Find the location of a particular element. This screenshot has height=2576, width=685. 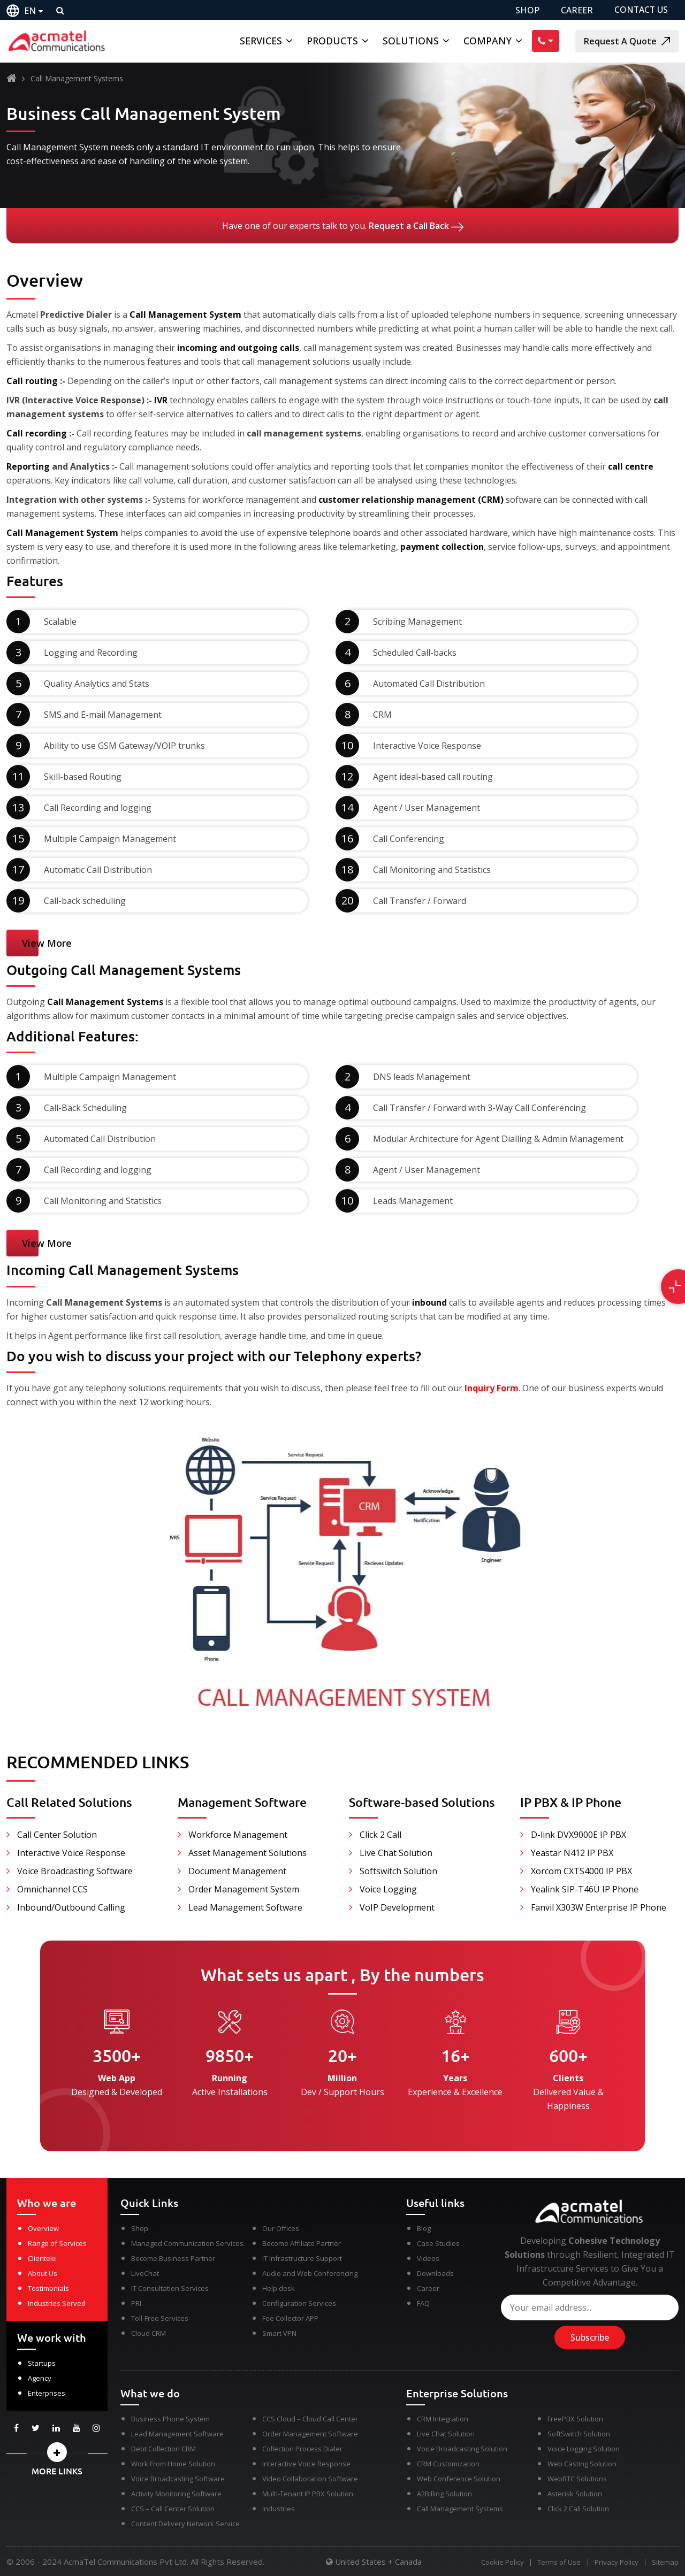

Content Delivery Network Service is located at coordinates (185, 2523).